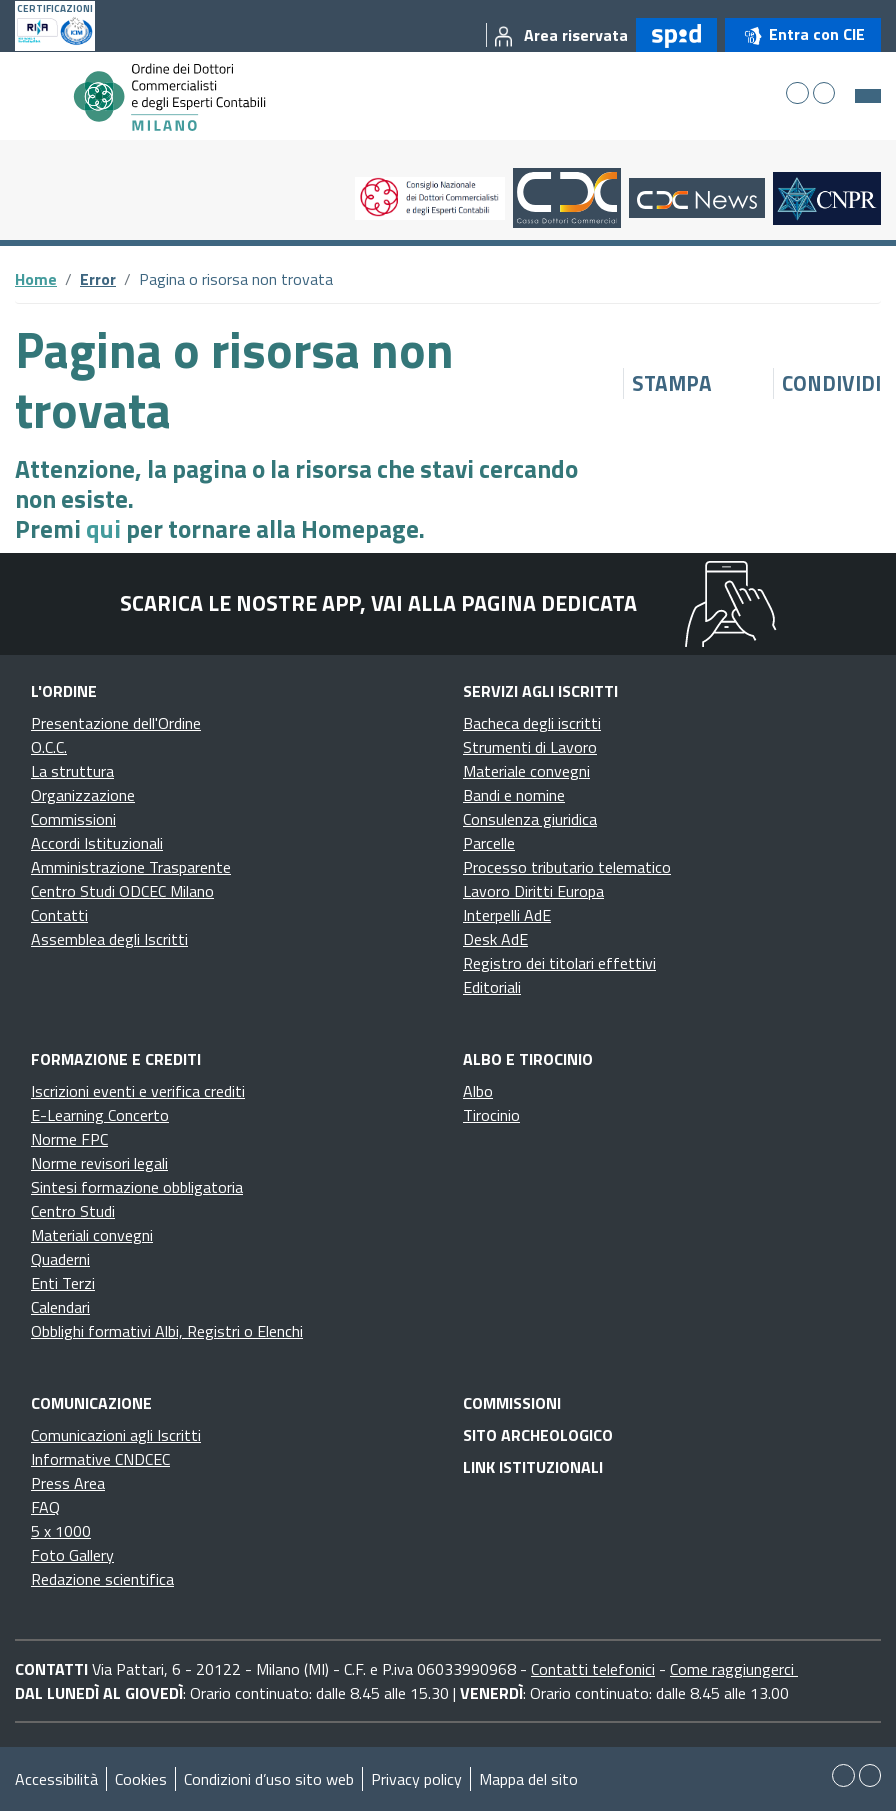  I want to click on Privacy policy, so click(416, 1779).